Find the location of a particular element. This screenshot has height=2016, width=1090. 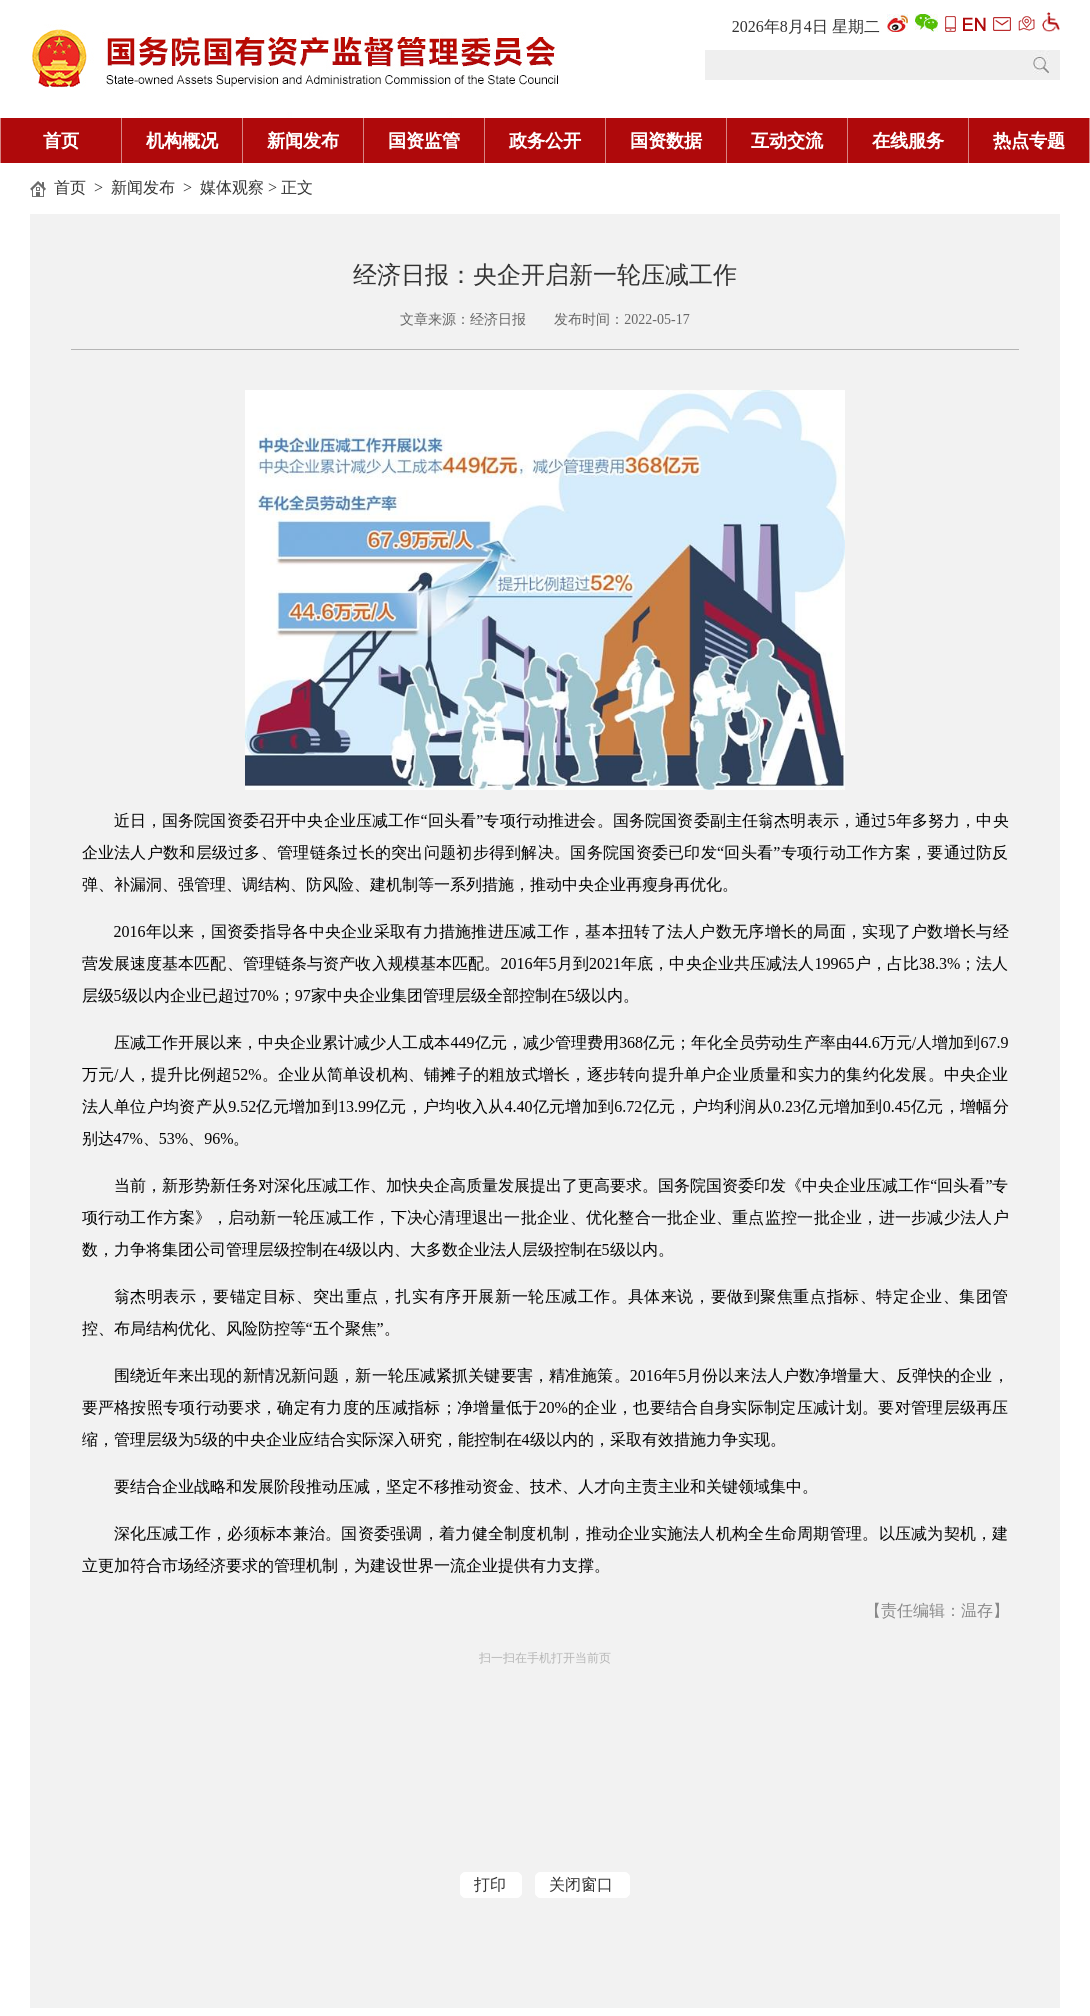

机构概况 is located at coordinates (182, 141).